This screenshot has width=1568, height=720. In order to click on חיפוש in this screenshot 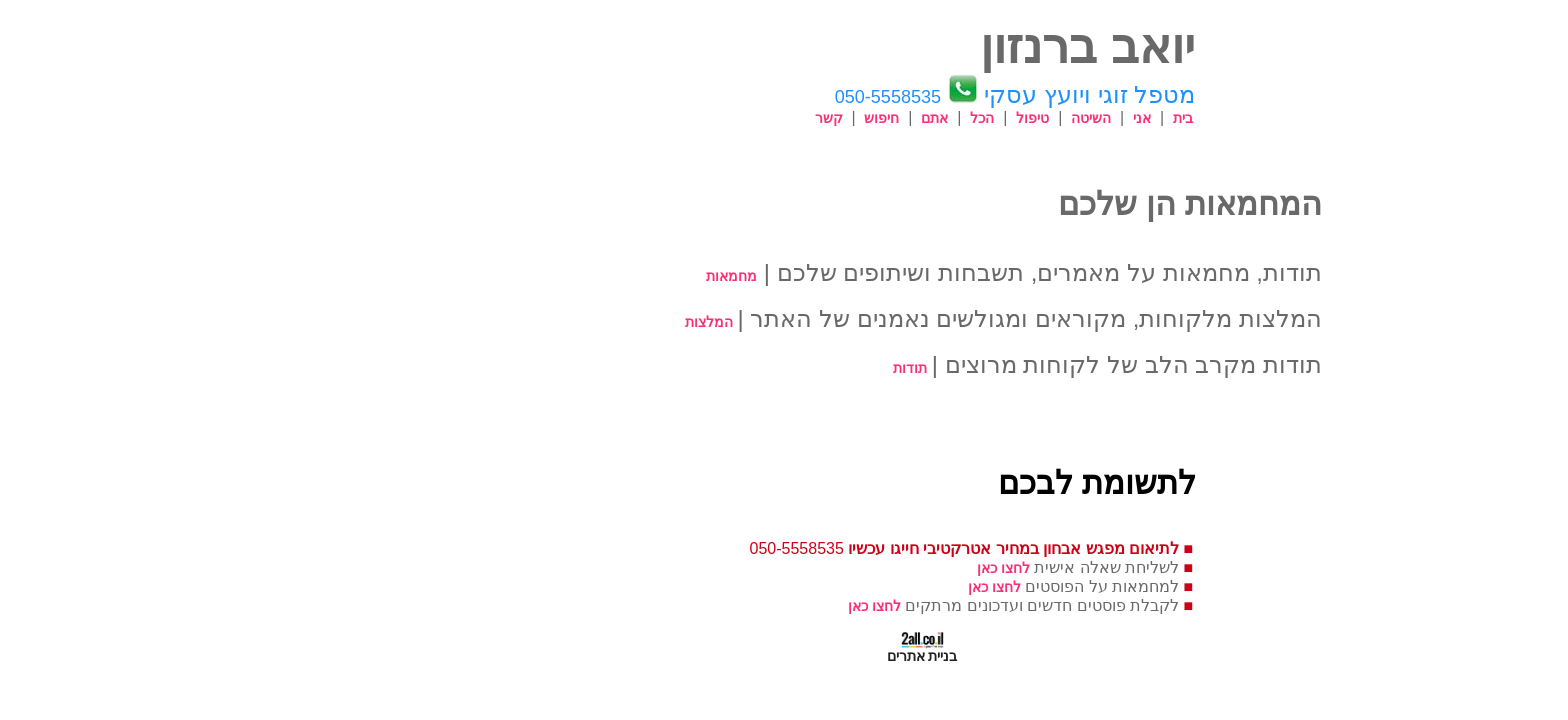, I will do `click(743, 118)`.